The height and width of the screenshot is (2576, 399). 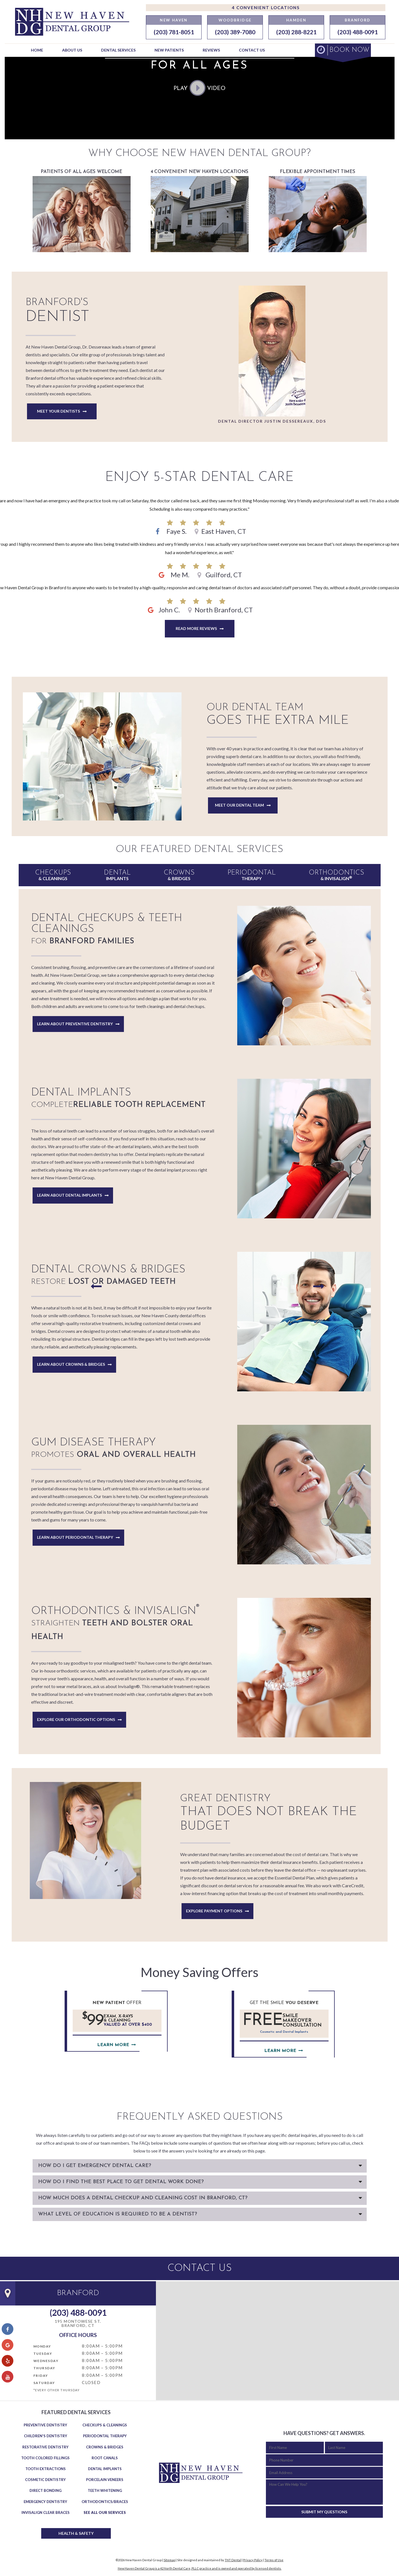 What do you see at coordinates (199, 2568) in the screenshot?
I see `New Haven Dental Group is a 42 North Dental Care, PLLC practice and is owned and operated by licensed dentists.` at bounding box center [199, 2568].